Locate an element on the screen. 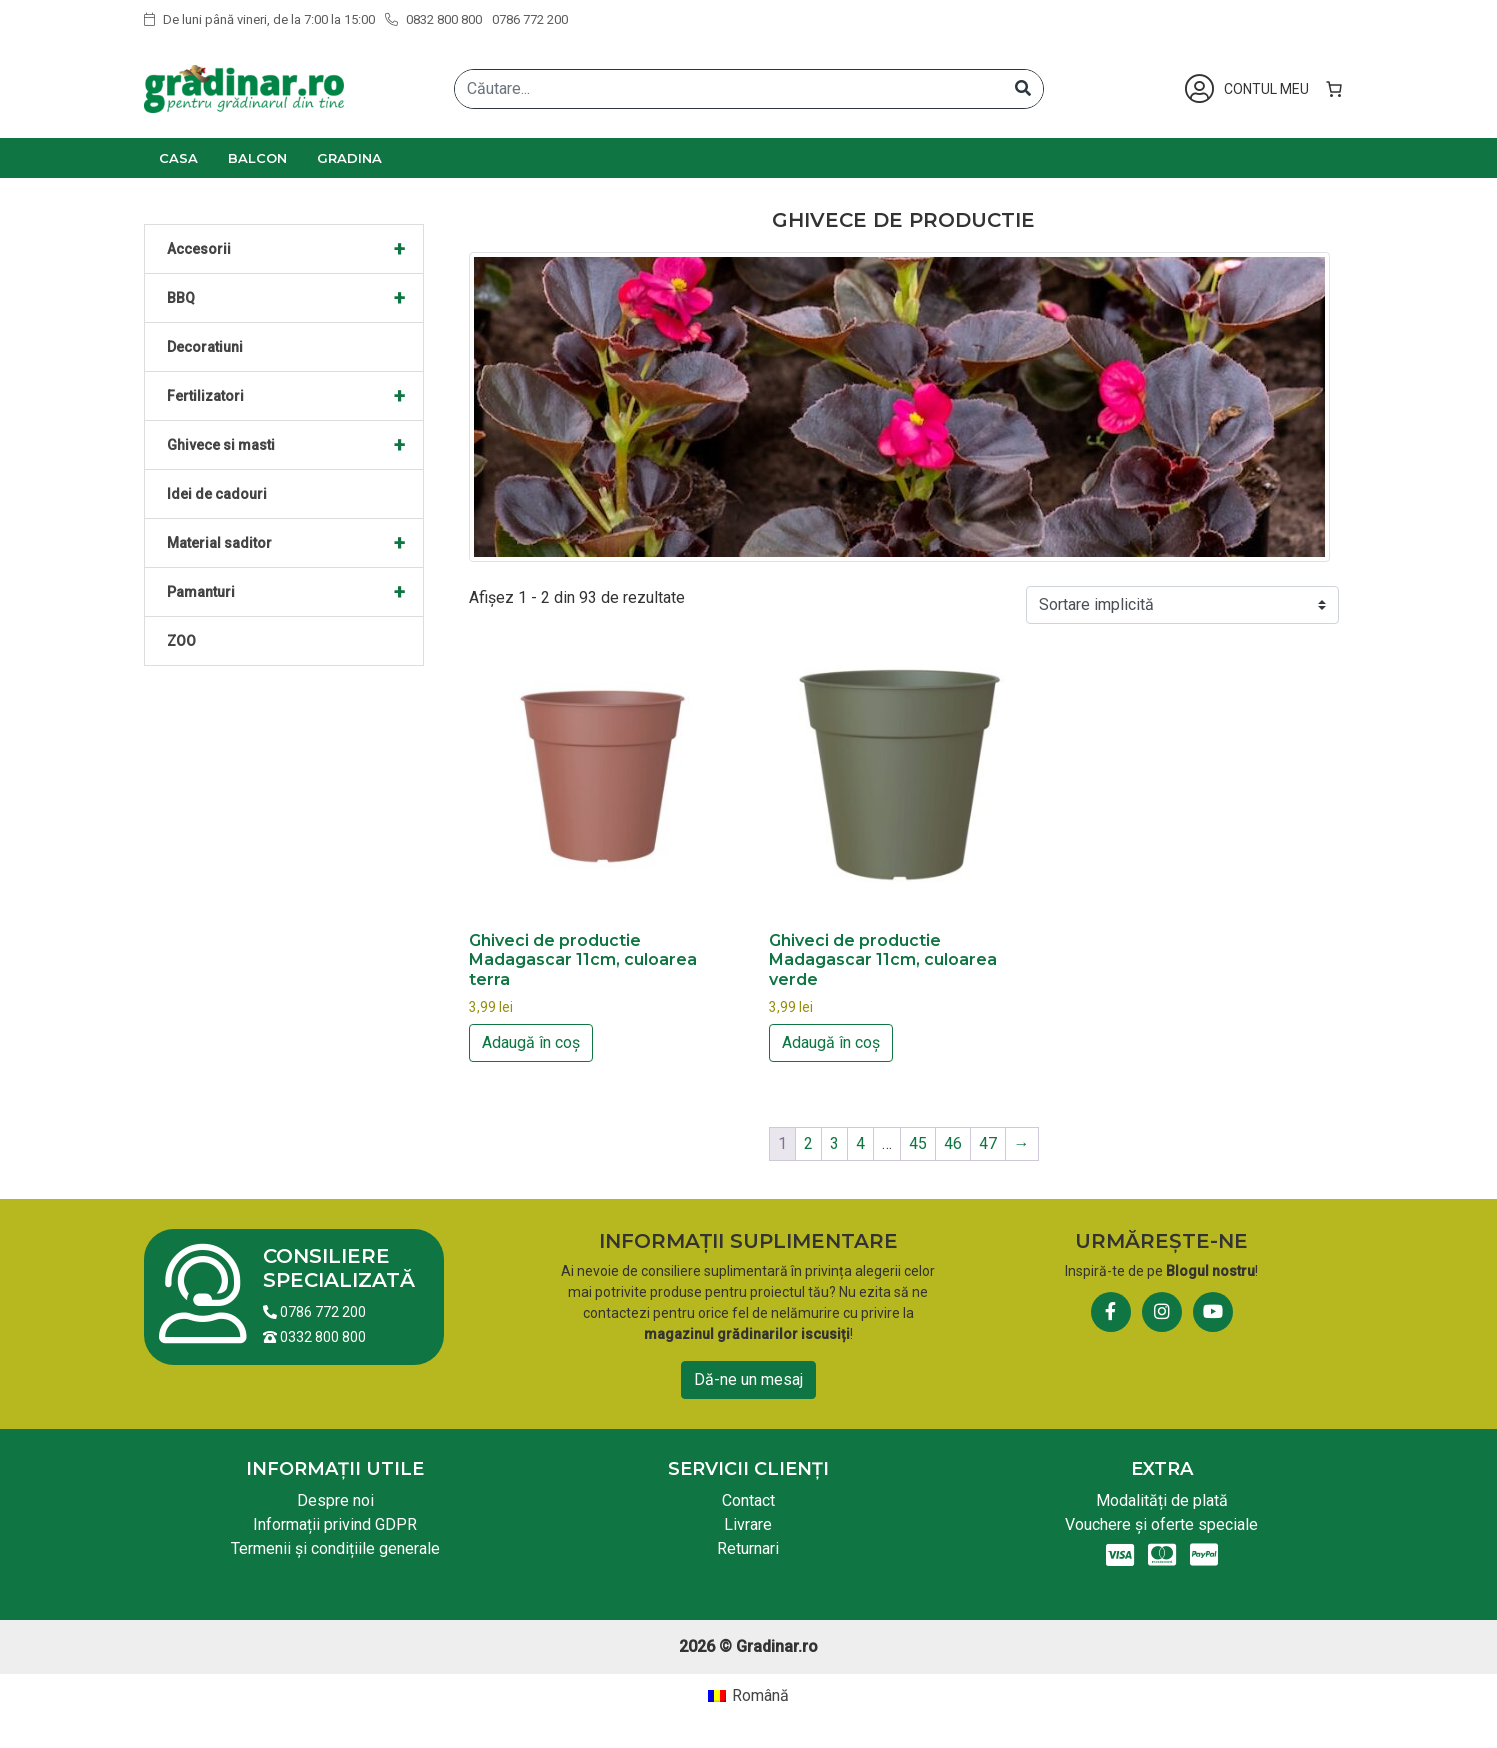 The height and width of the screenshot is (1748, 1497). Informații privind GDPR is located at coordinates (335, 1524).